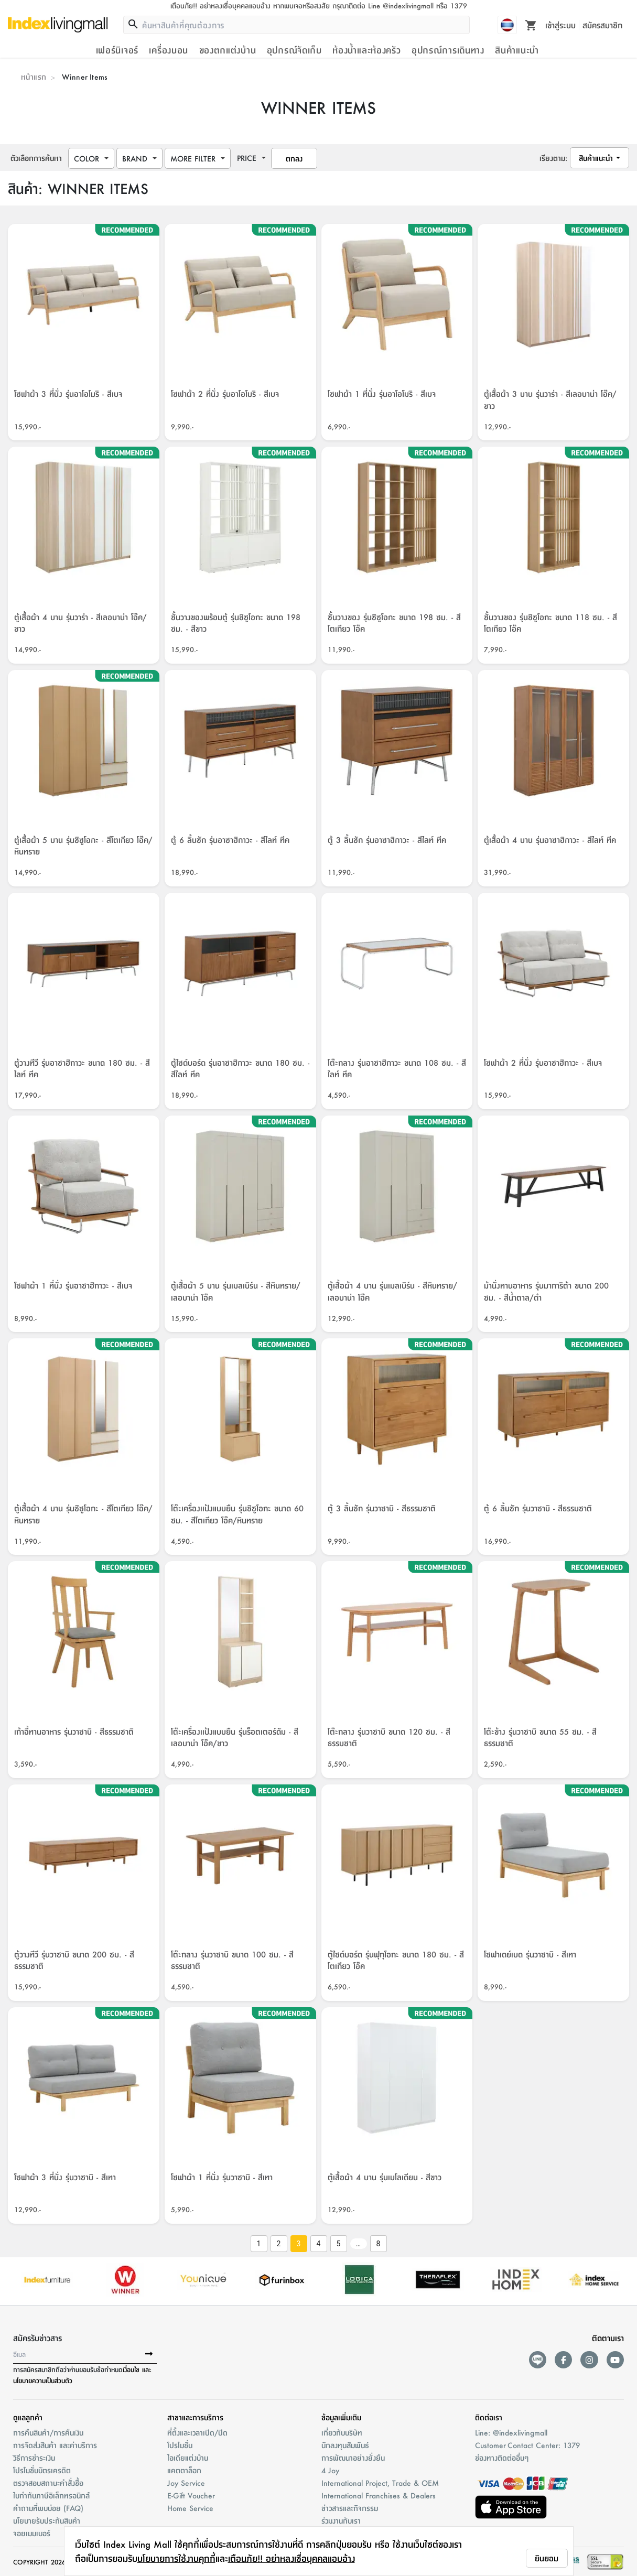  Describe the element at coordinates (27, 2417) in the screenshot. I see `ดูแลลูกค้า` at that location.